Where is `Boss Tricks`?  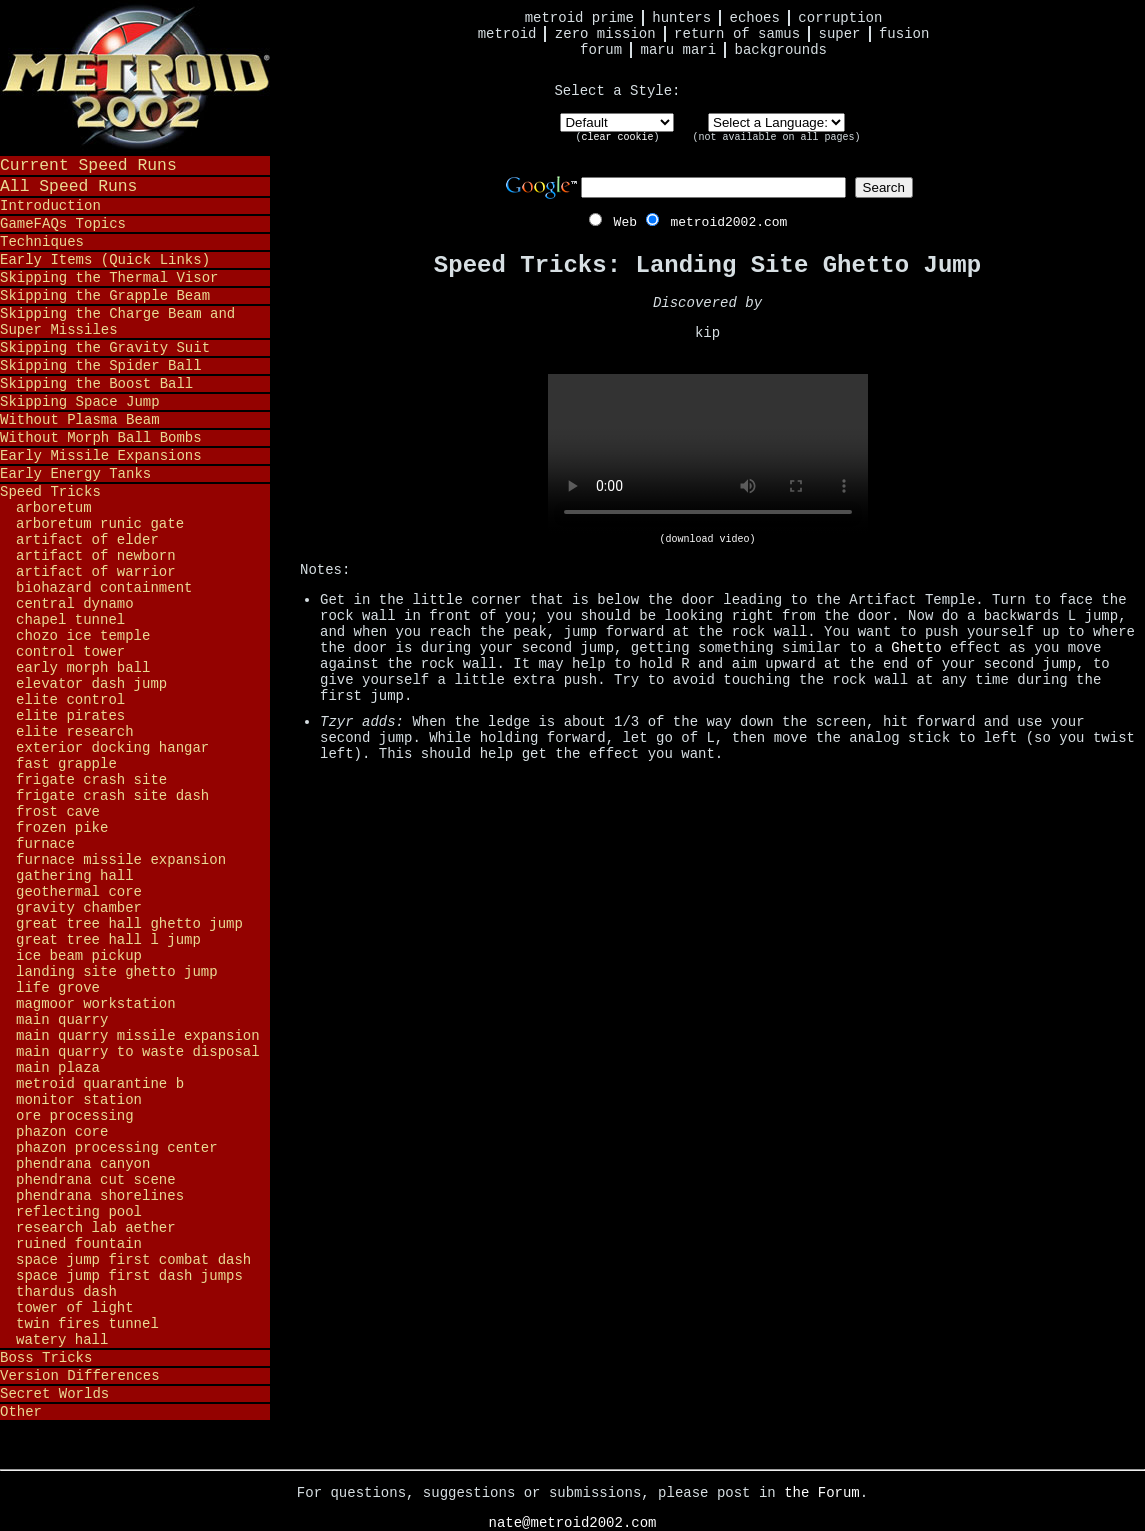
Boss Tricks is located at coordinates (46, 1358).